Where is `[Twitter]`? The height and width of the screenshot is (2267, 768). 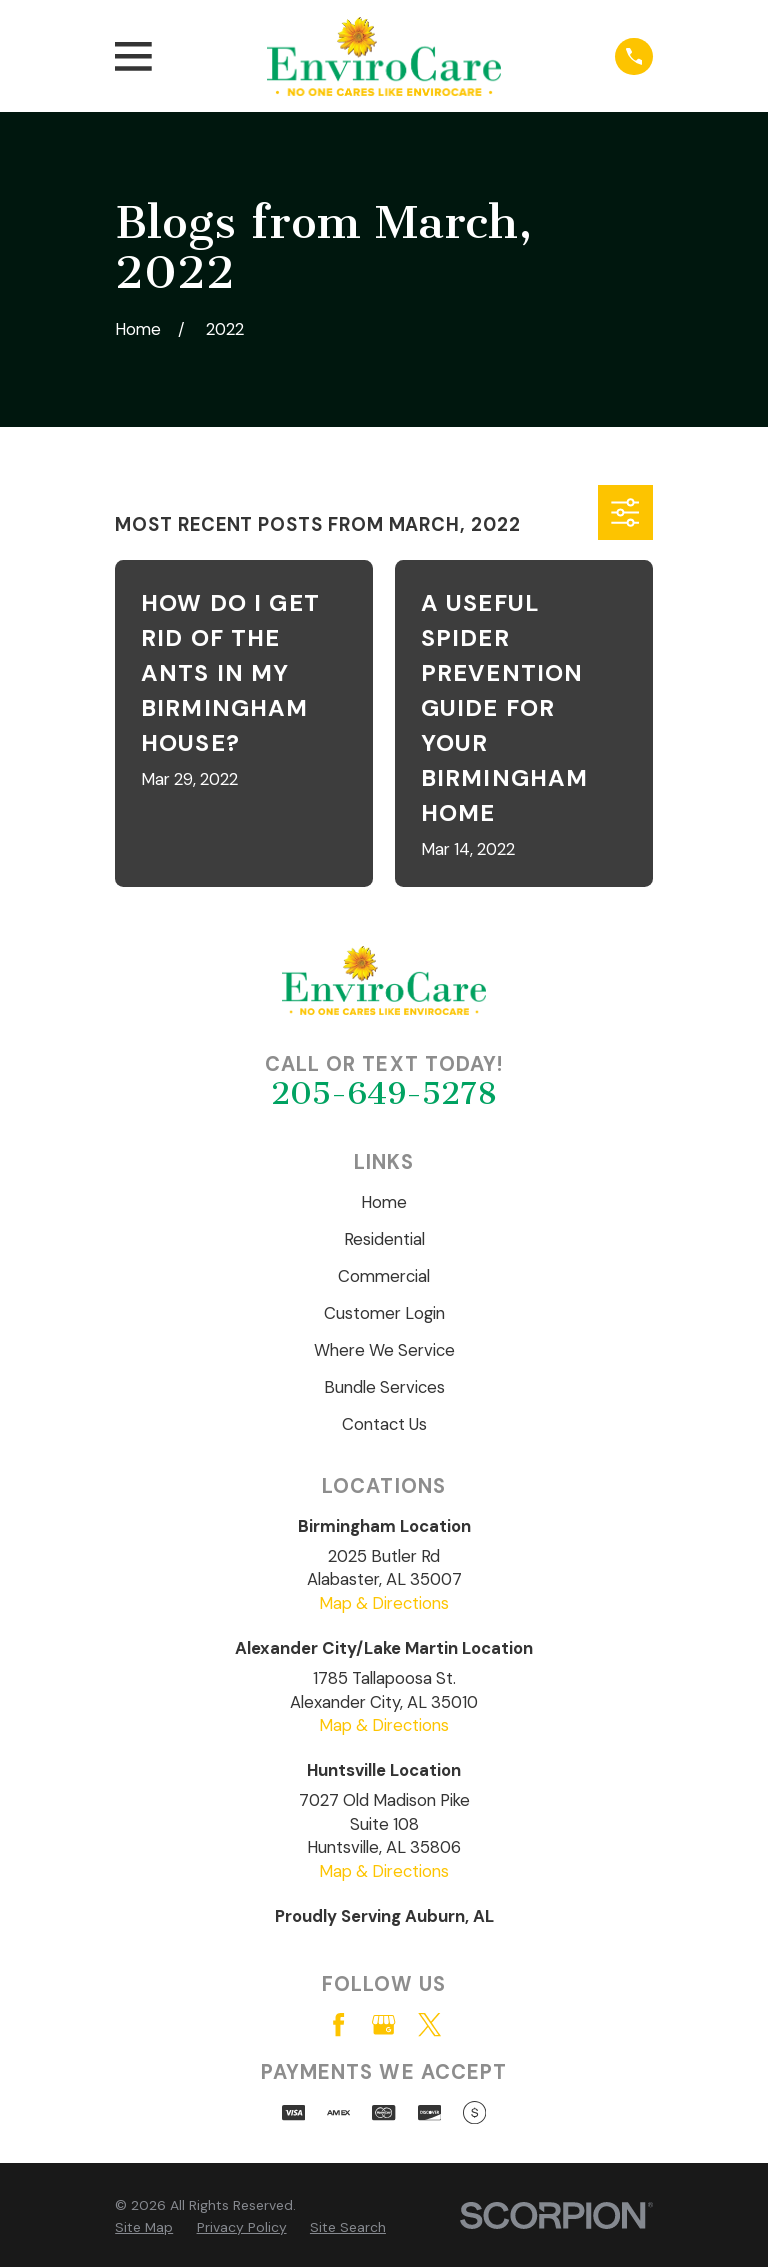
[Twitter] is located at coordinates (429, 2024).